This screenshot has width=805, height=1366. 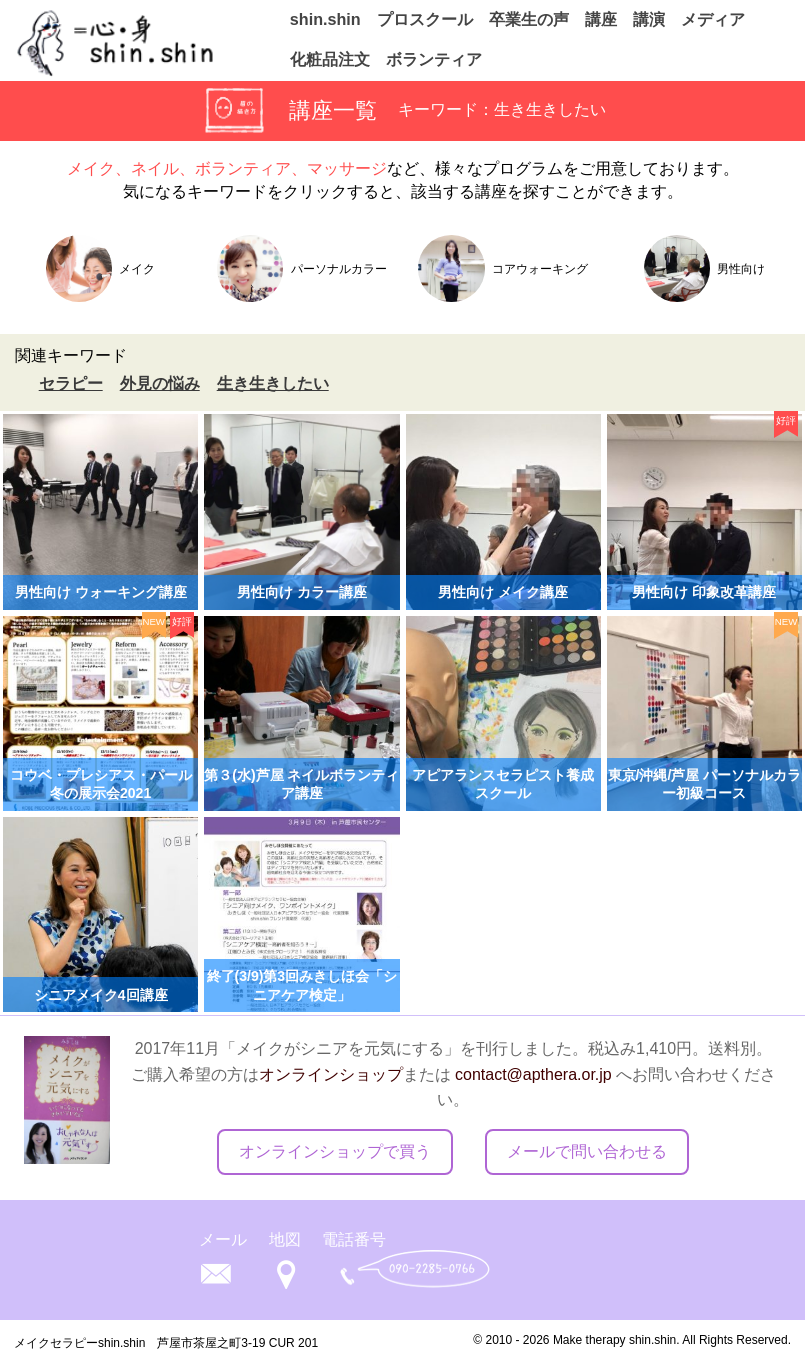 I want to click on メール, so click(x=223, y=1239).